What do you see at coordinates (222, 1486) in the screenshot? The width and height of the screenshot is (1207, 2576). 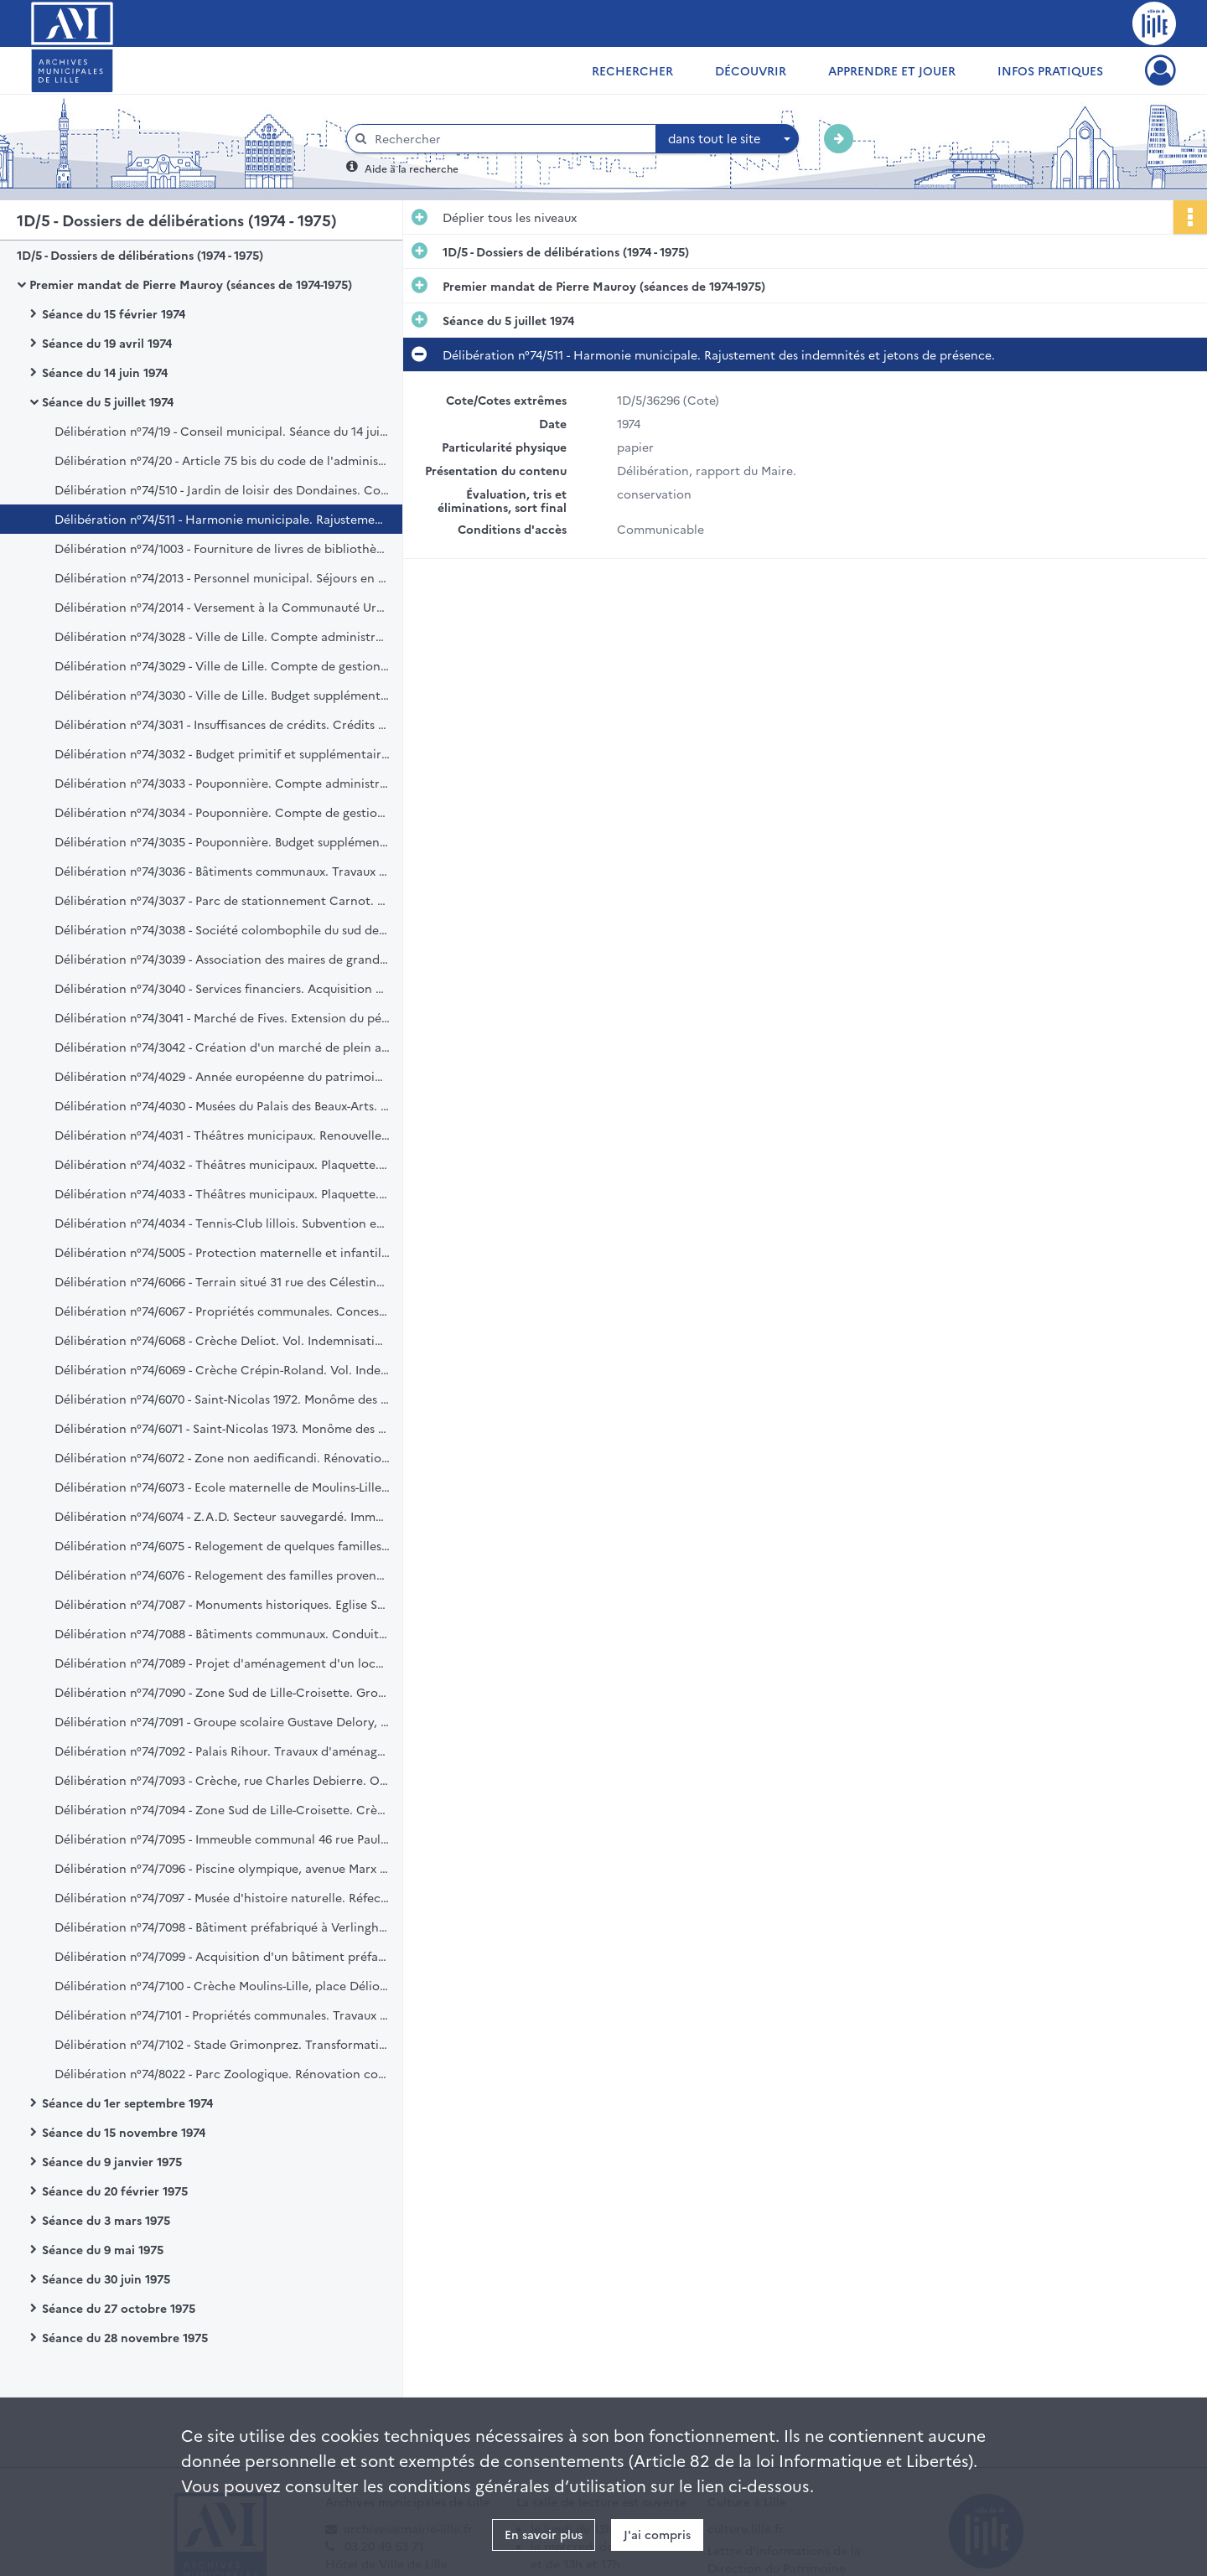 I see `Délibération n°74/6073 - Ecole maternelle de Moulins-Lille. Demande de prise de possession anticipée.` at bounding box center [222, 1486].